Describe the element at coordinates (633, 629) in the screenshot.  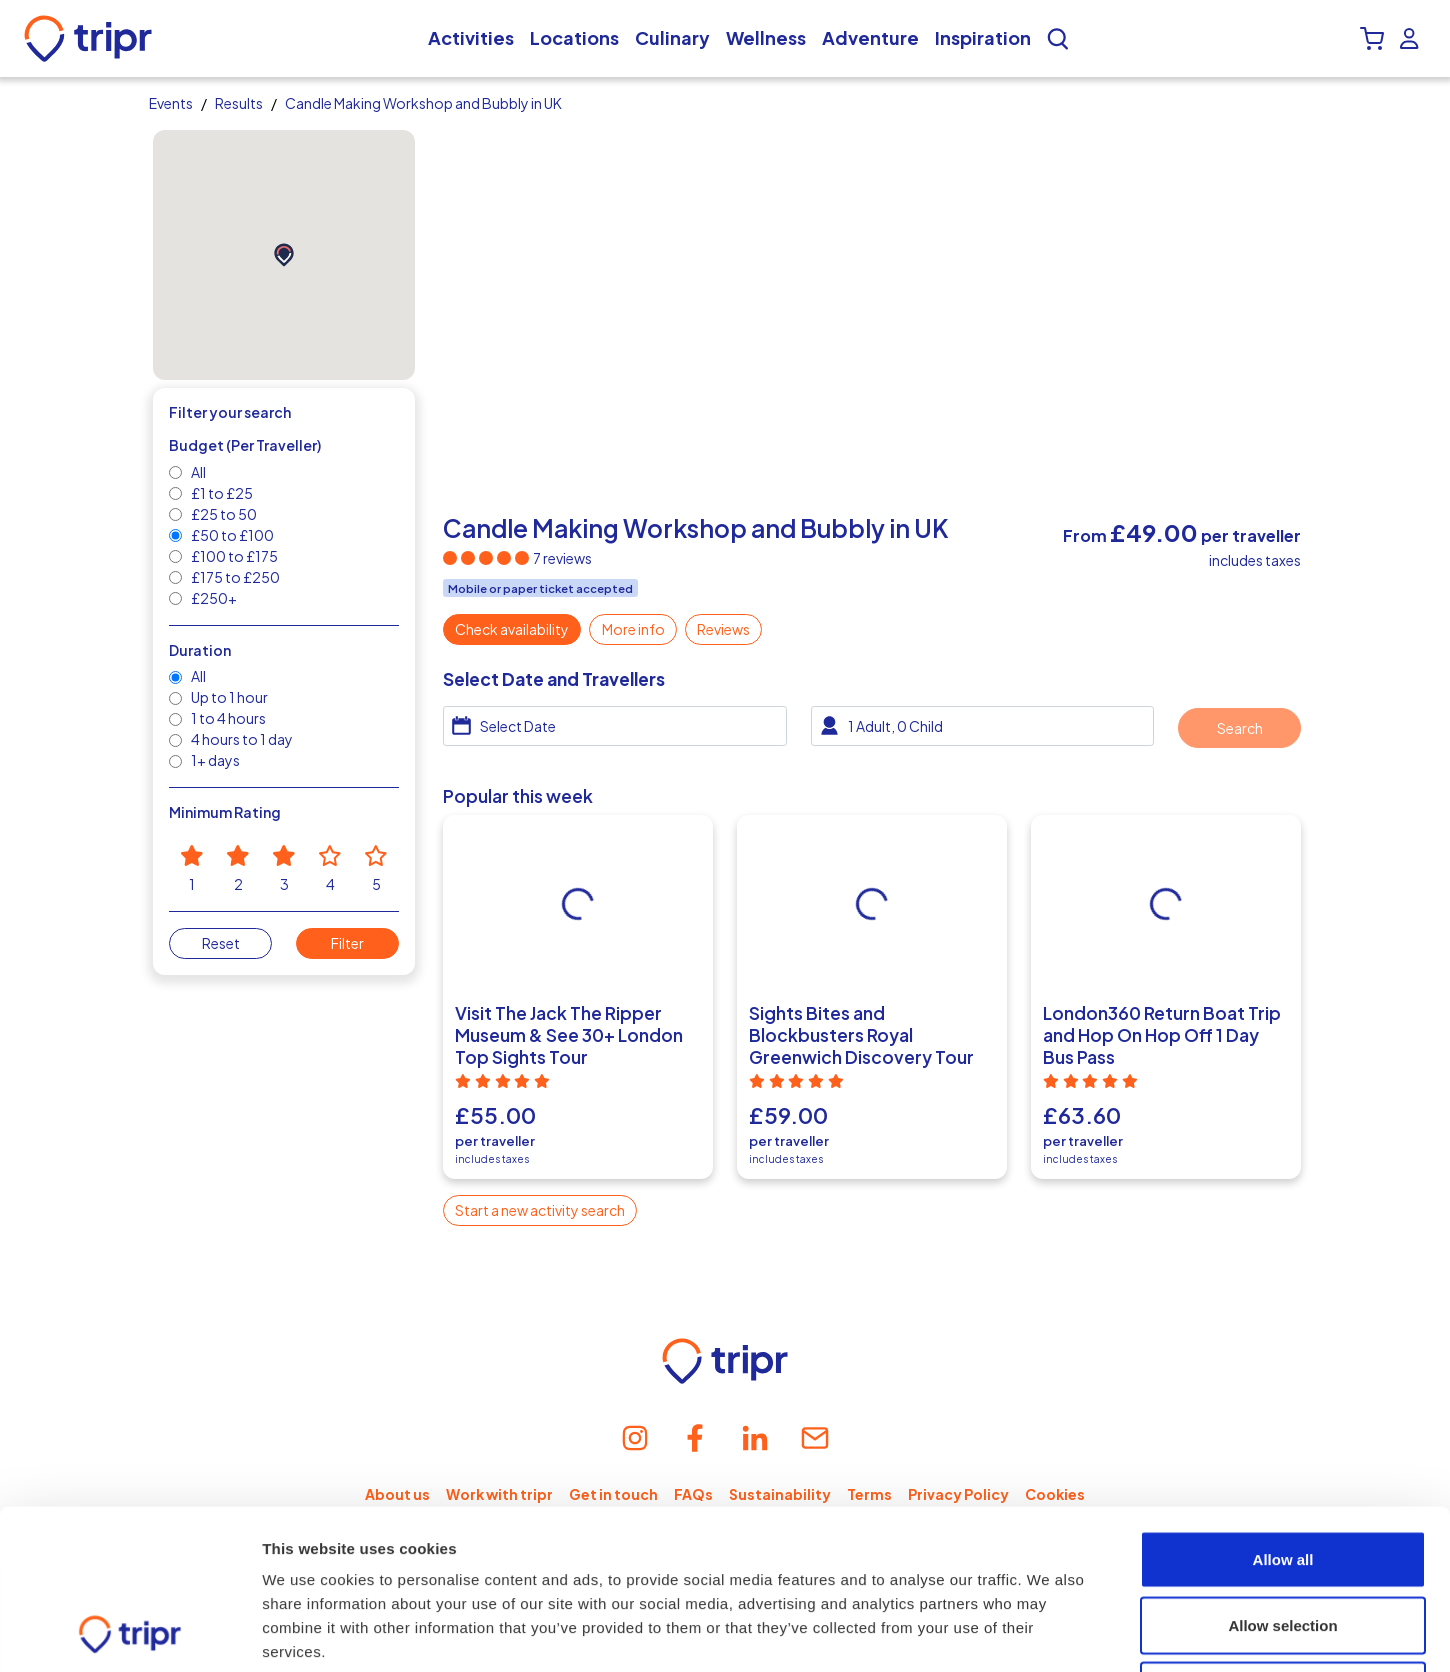
I see `More info` at that location.